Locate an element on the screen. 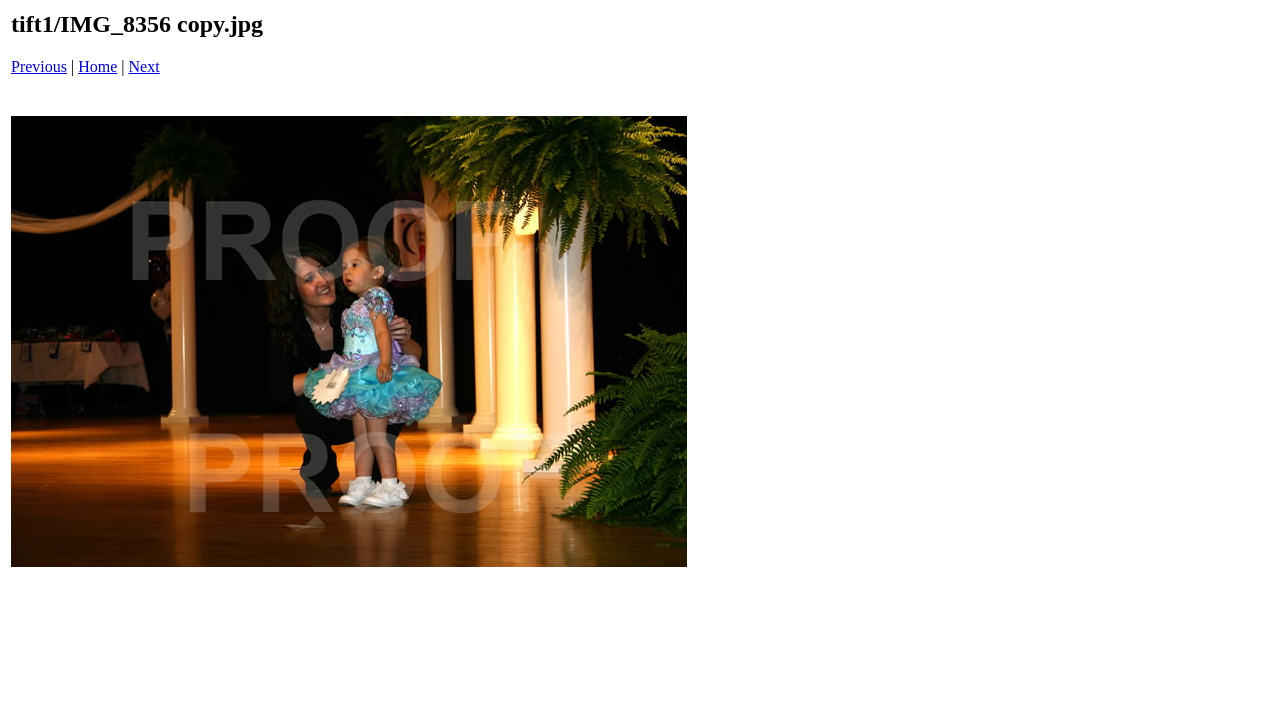 The height and width of the screenshot is (720, 1280). Home is located at coordinates (97, 66).